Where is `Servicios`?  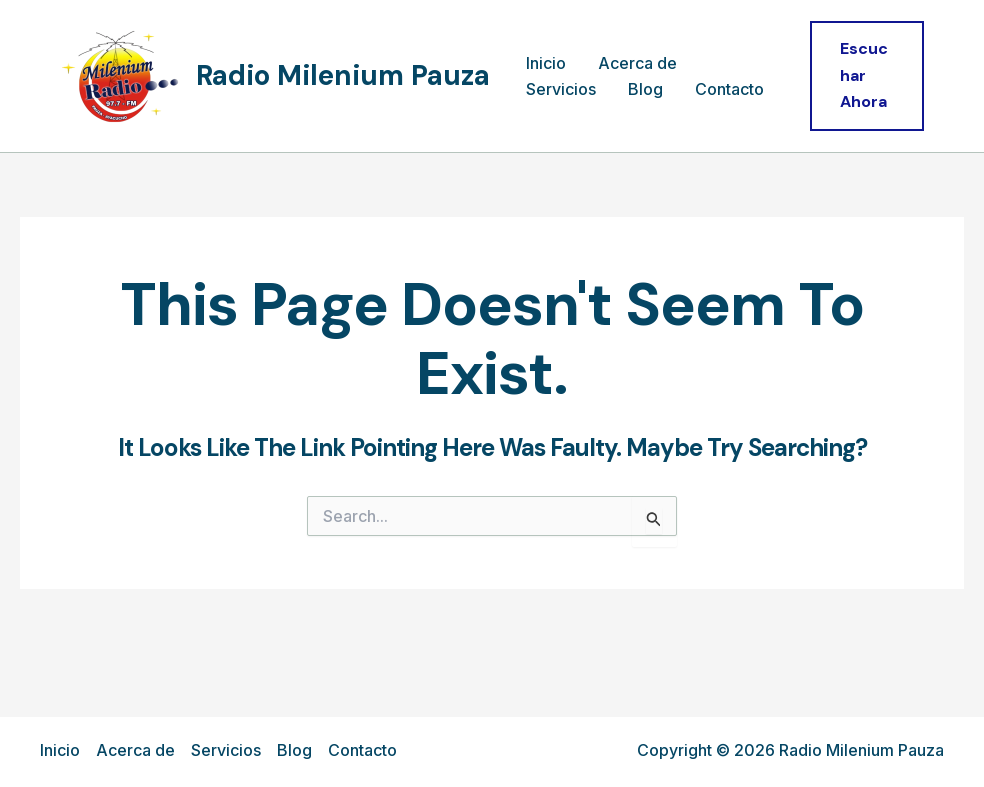 Servicios is located at coordinates (561, 89).